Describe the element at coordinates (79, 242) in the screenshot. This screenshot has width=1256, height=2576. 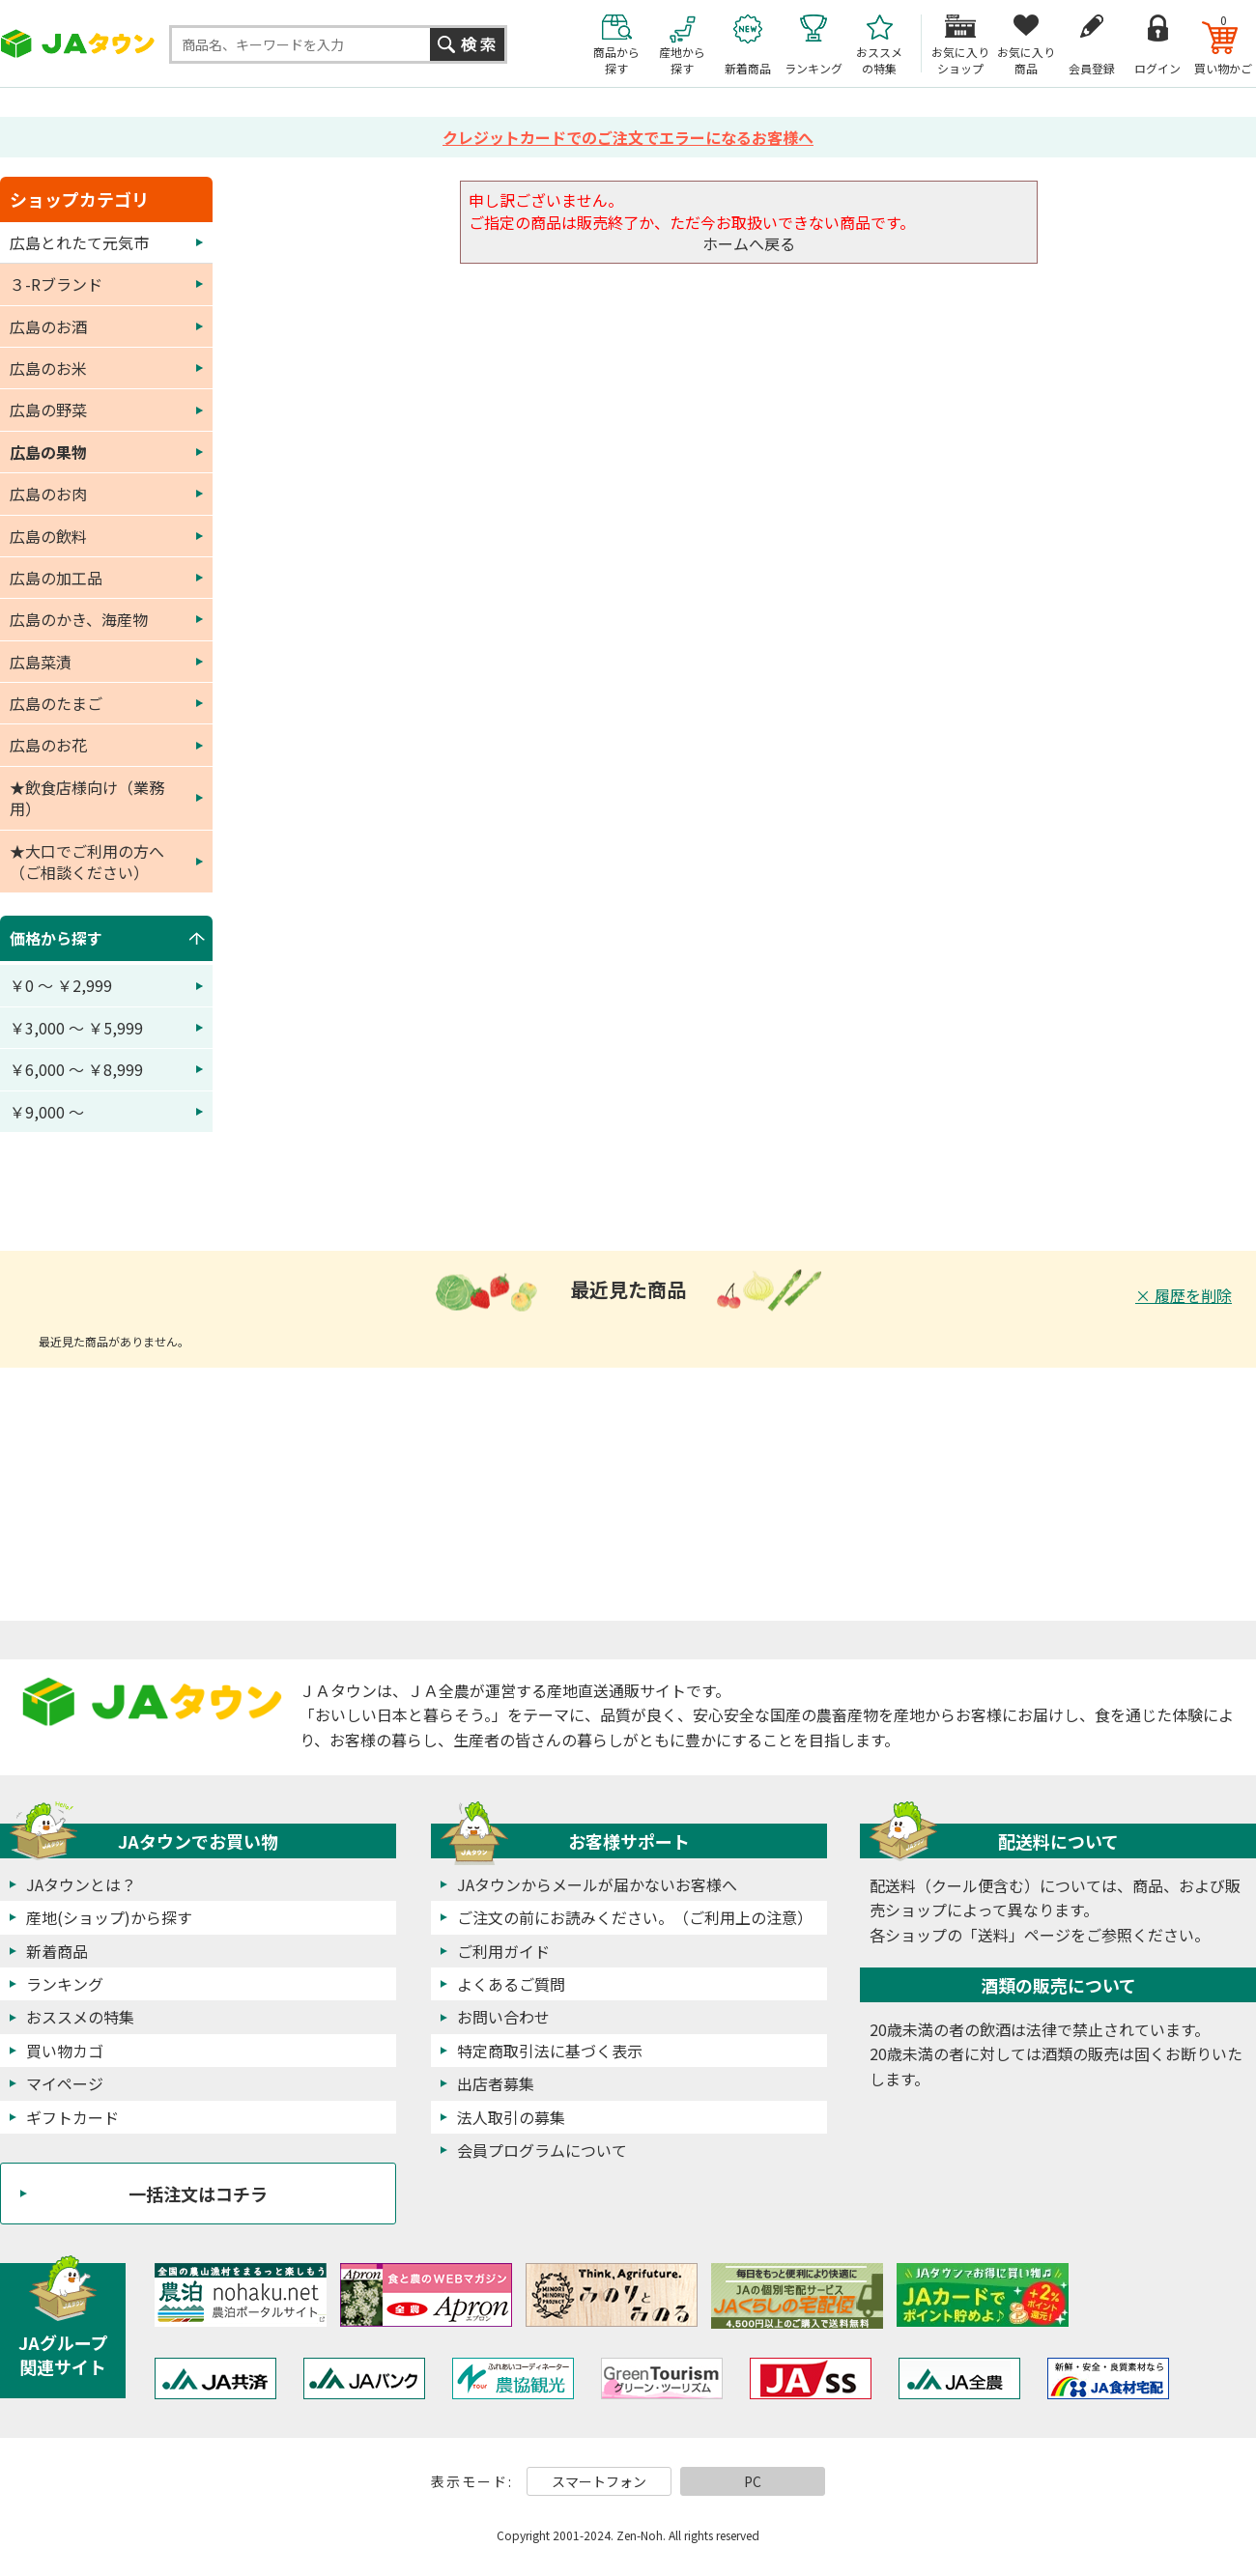
I see `広島とれたて元気市` at that location.